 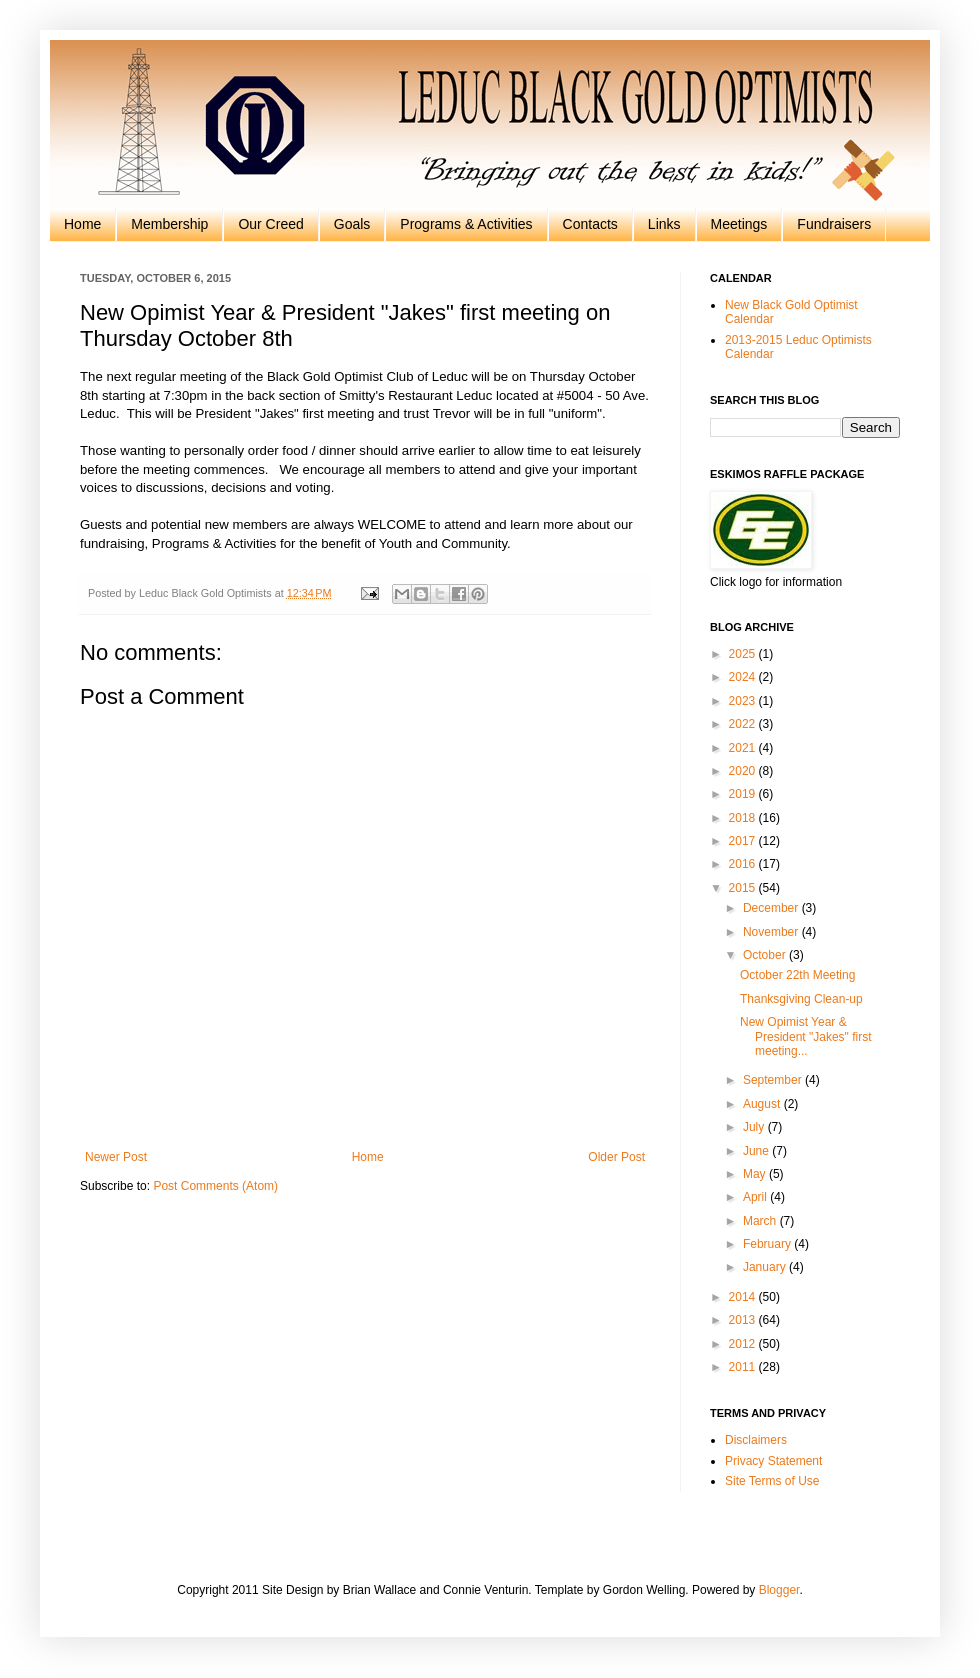 What do you see at coordinates (774, 1080) in the screenshot?
I see `September` at bounding box center [774, 1080].